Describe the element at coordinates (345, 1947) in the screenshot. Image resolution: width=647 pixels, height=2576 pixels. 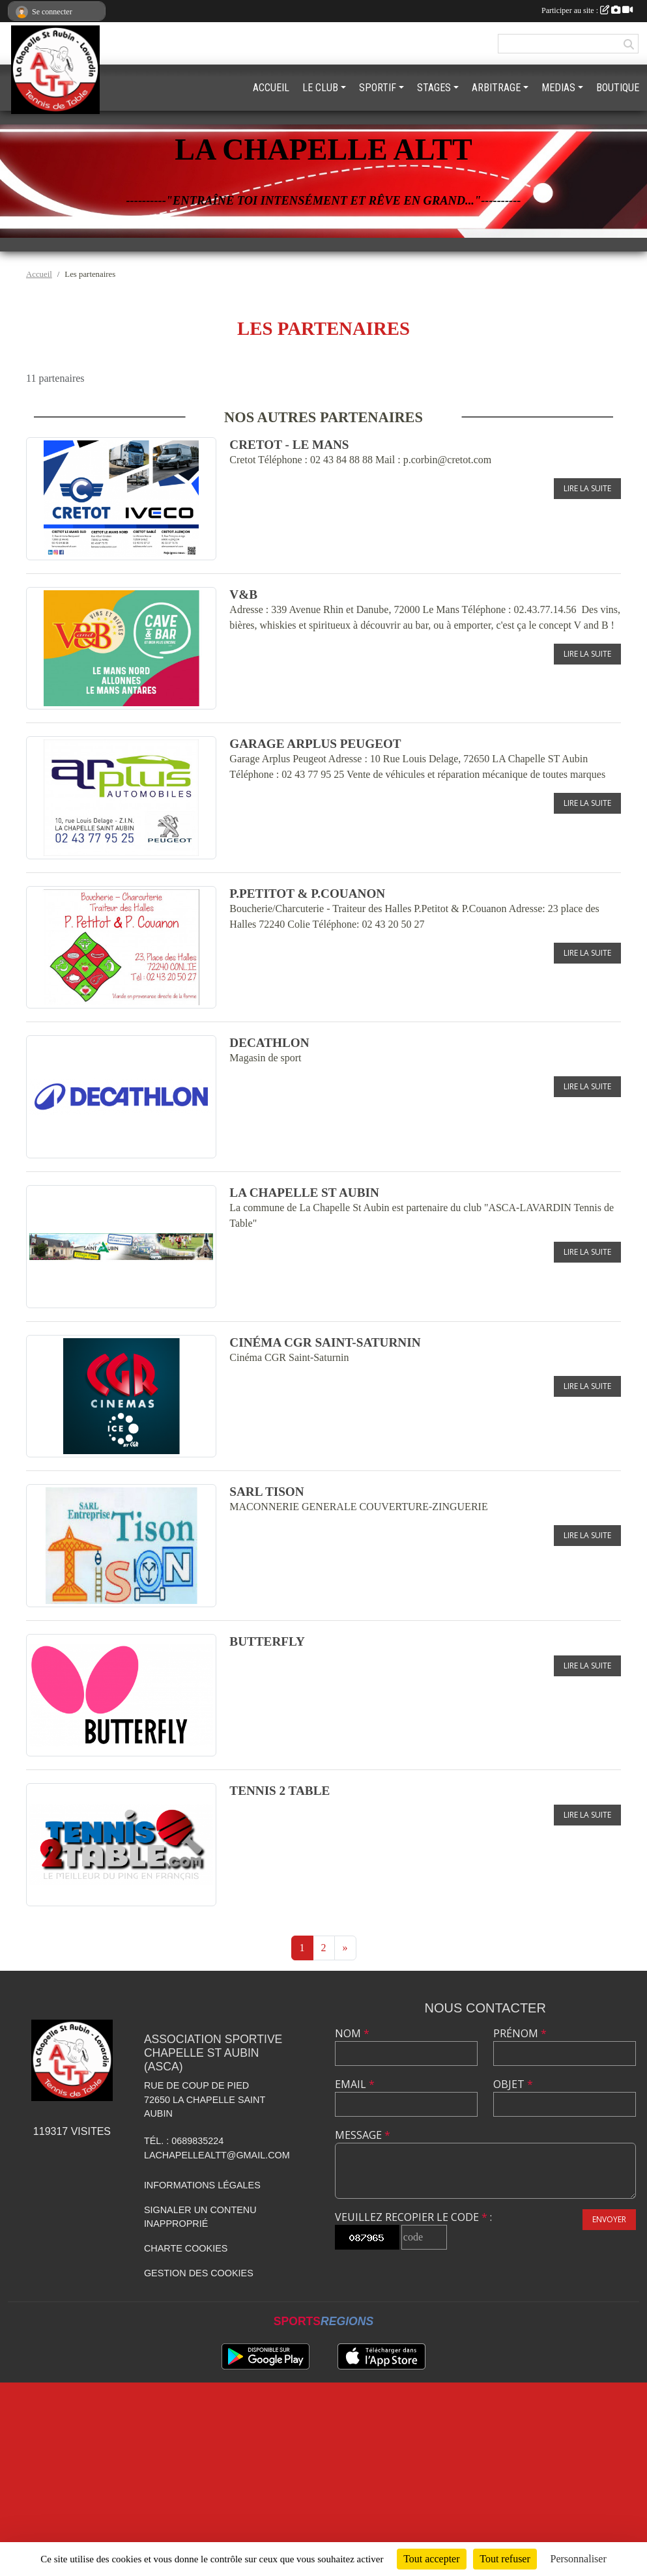
I see `» [Next]` at that location.